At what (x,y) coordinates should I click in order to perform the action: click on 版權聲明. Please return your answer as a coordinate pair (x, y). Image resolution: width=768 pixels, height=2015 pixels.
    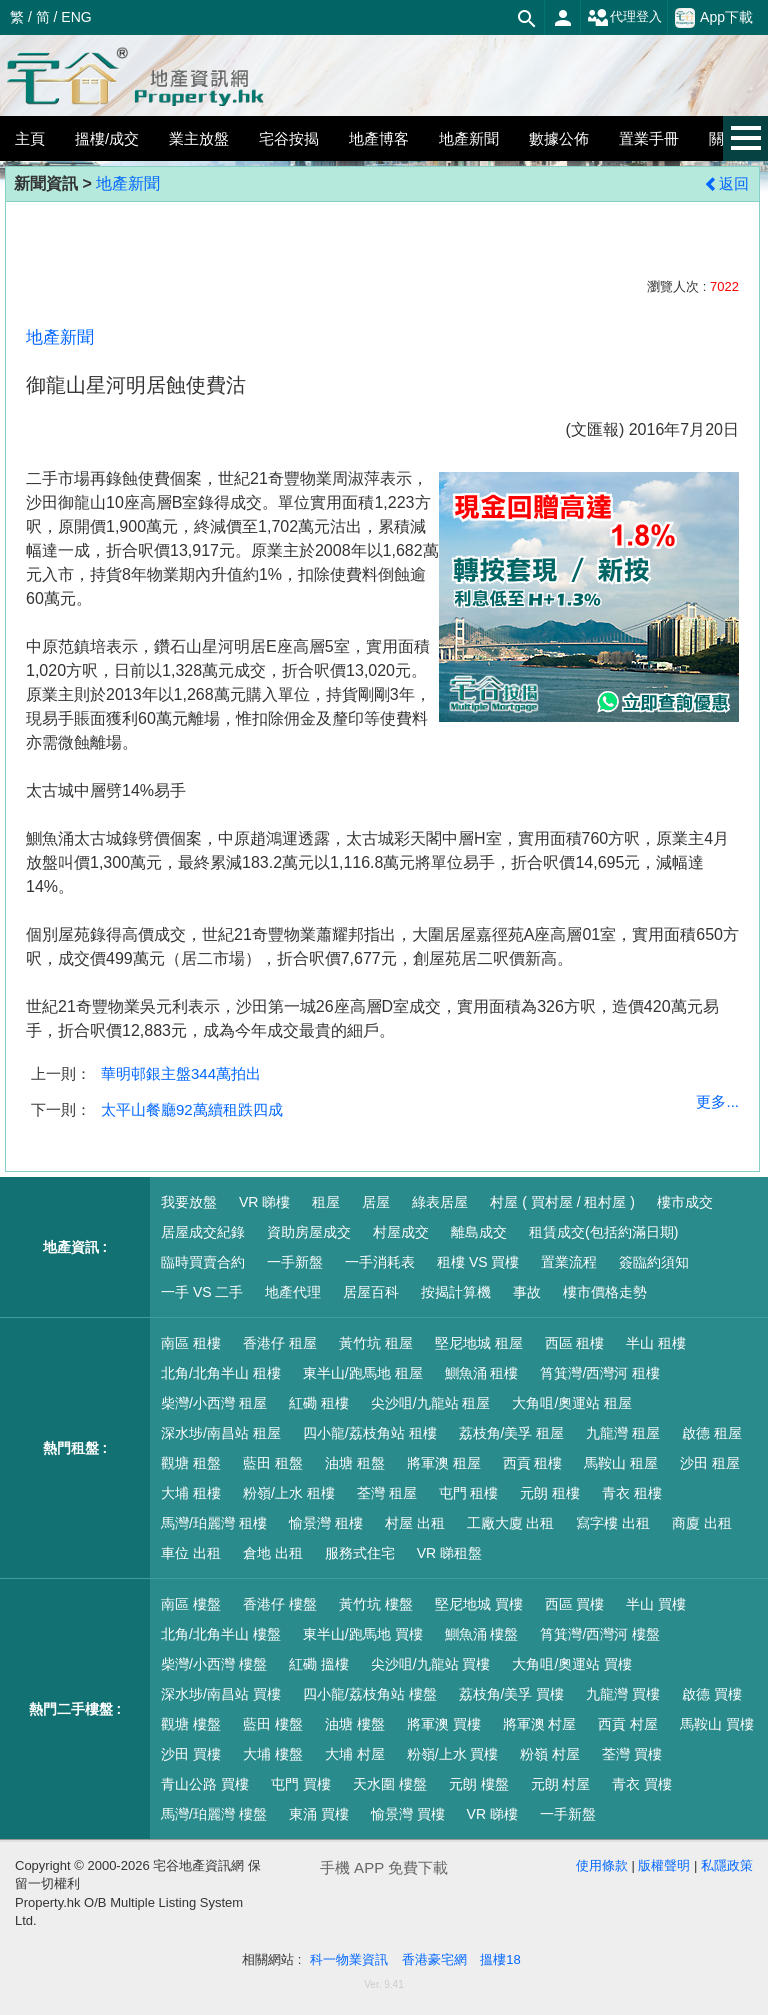
    Looking at the image, I should click on (664, 1865).